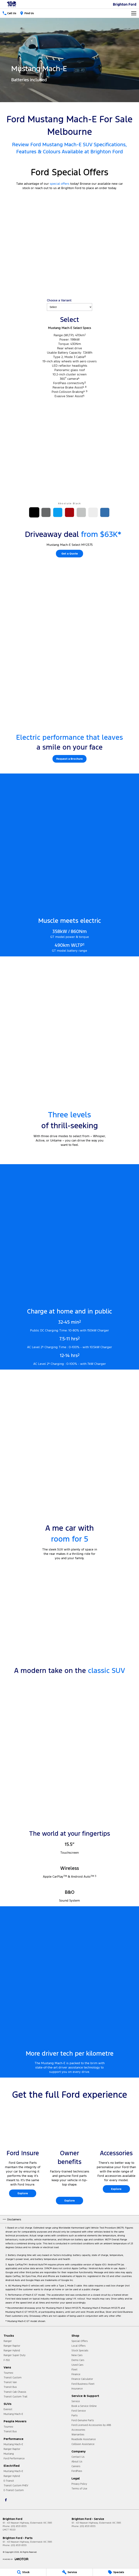 This screenshot has height=2576, width=139. I want to click on New Cars, so click(77, 2355).